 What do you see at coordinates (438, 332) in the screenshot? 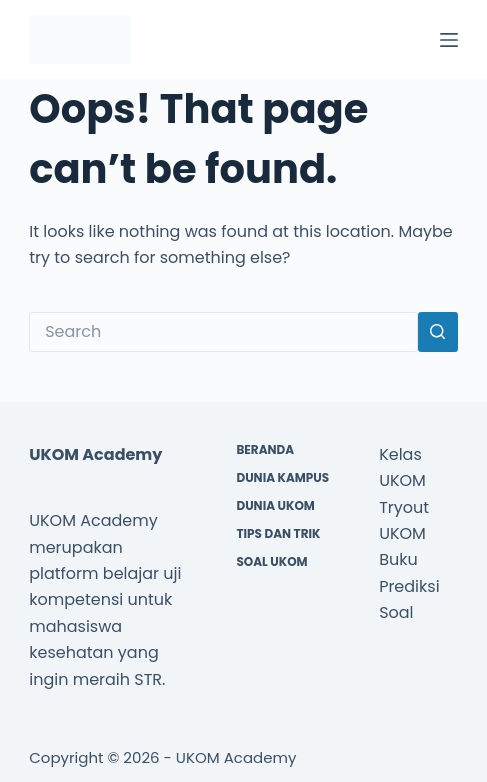
I see `[Search button]` at bounding box center [438, 332].